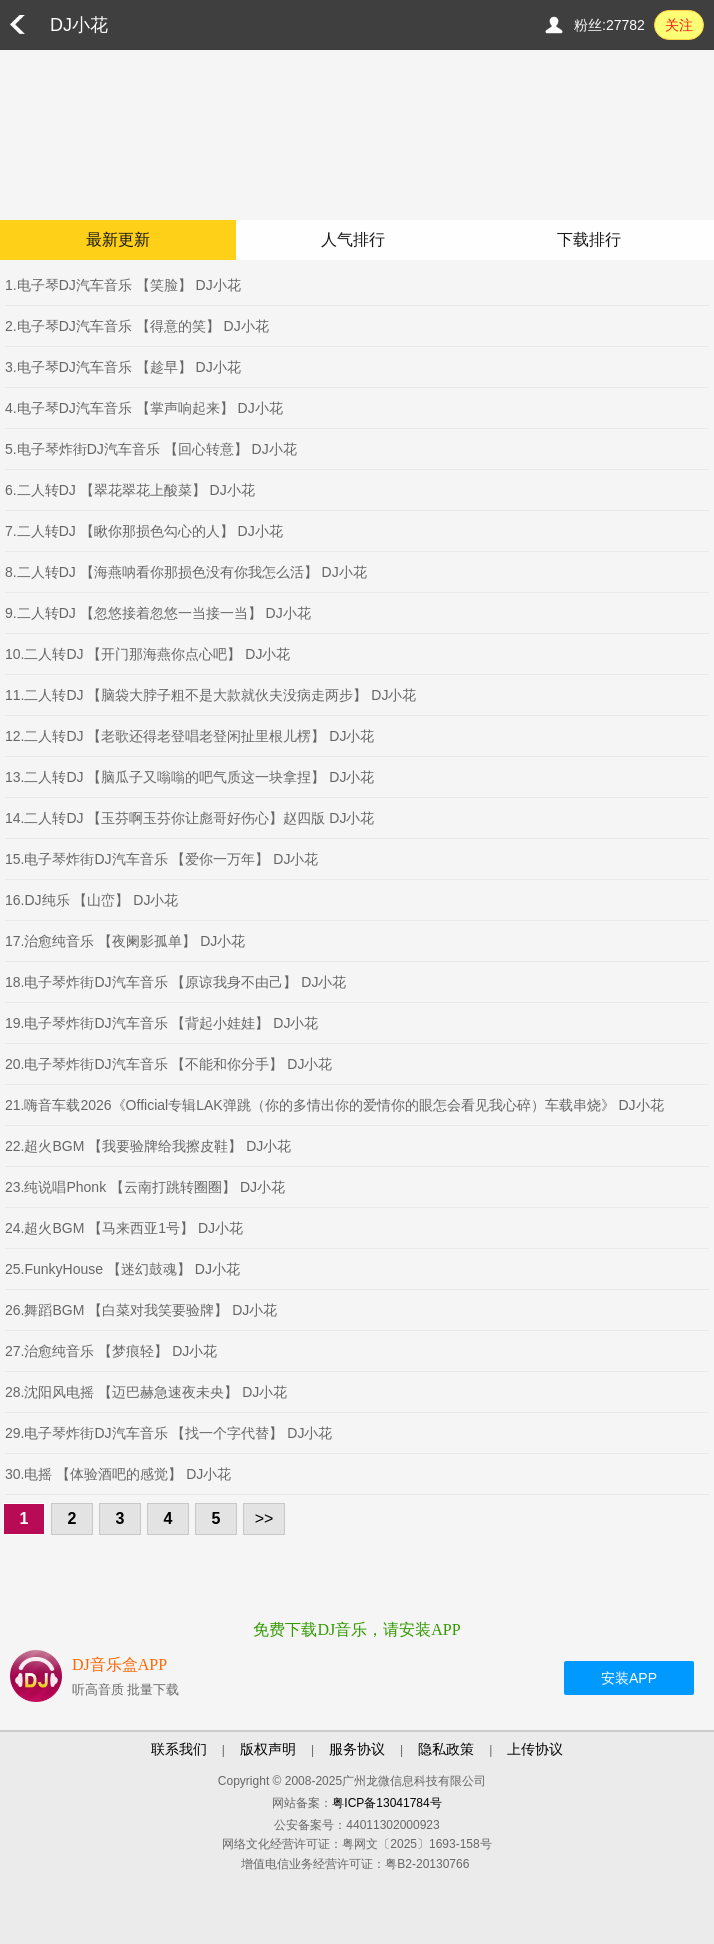 The height and width of the screenshot is (1944, 714). What do you see at coordinates (264, 1518) in the screenshot?
I see `>>` at bounding box center [264, 1518].